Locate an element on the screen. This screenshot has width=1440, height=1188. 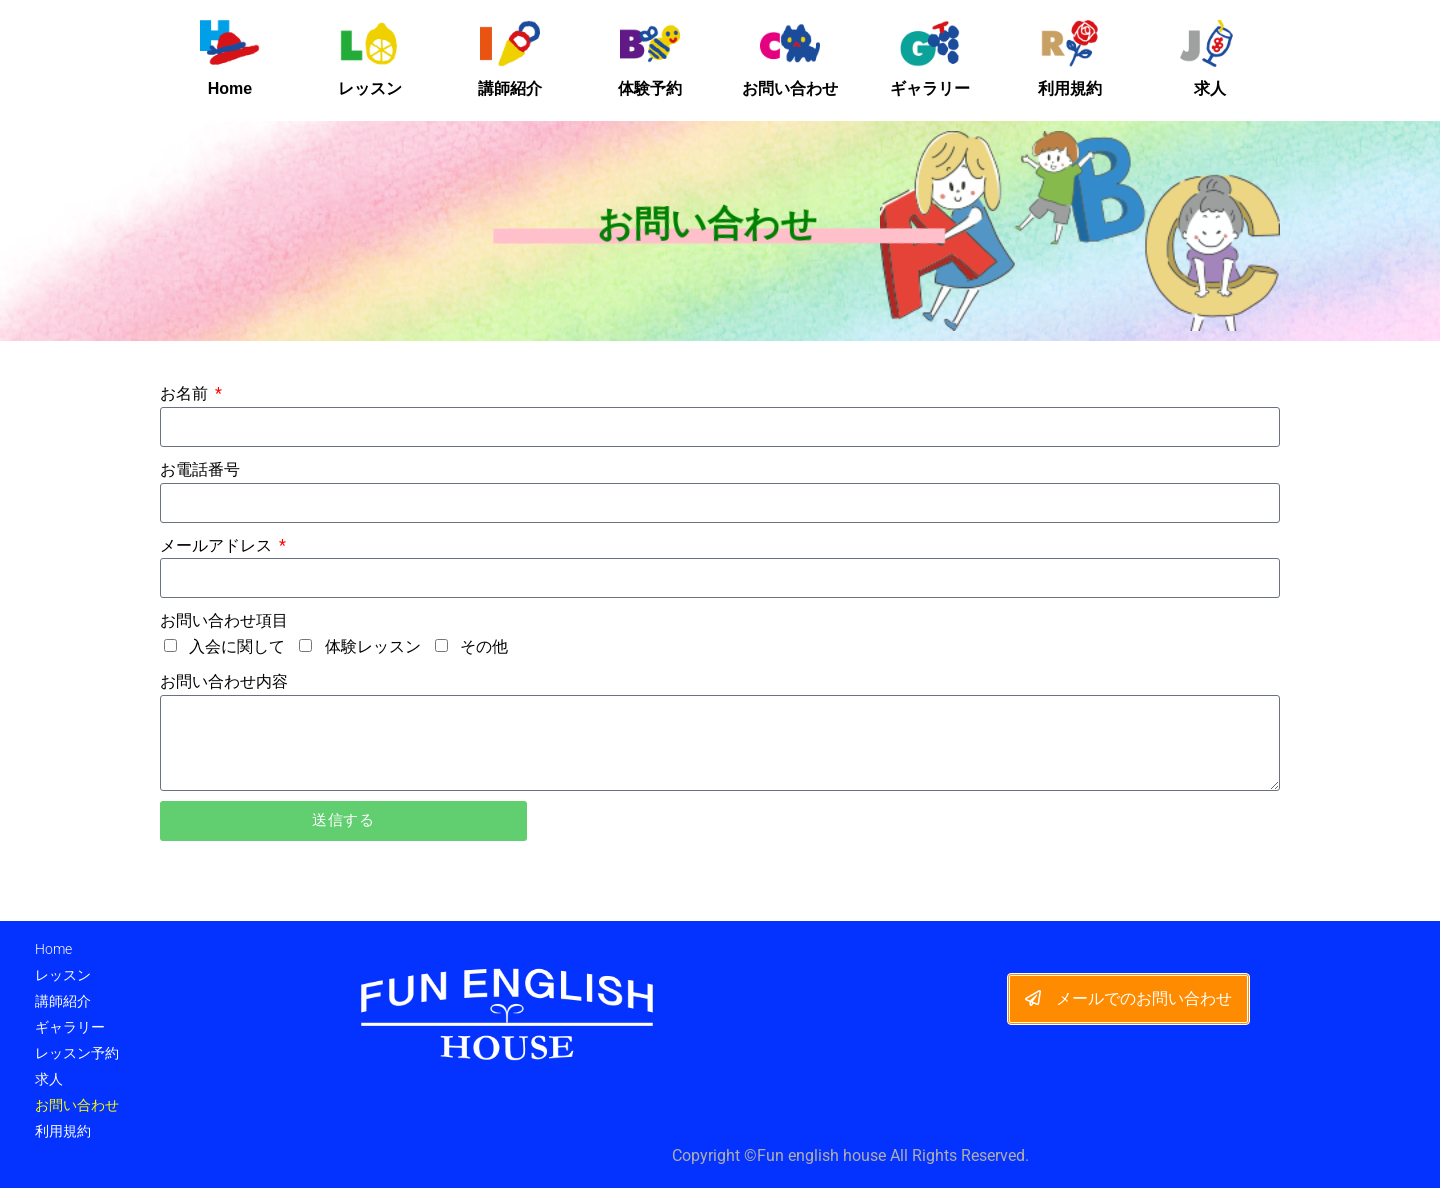
お名前 is located at coordinates (186, 393).